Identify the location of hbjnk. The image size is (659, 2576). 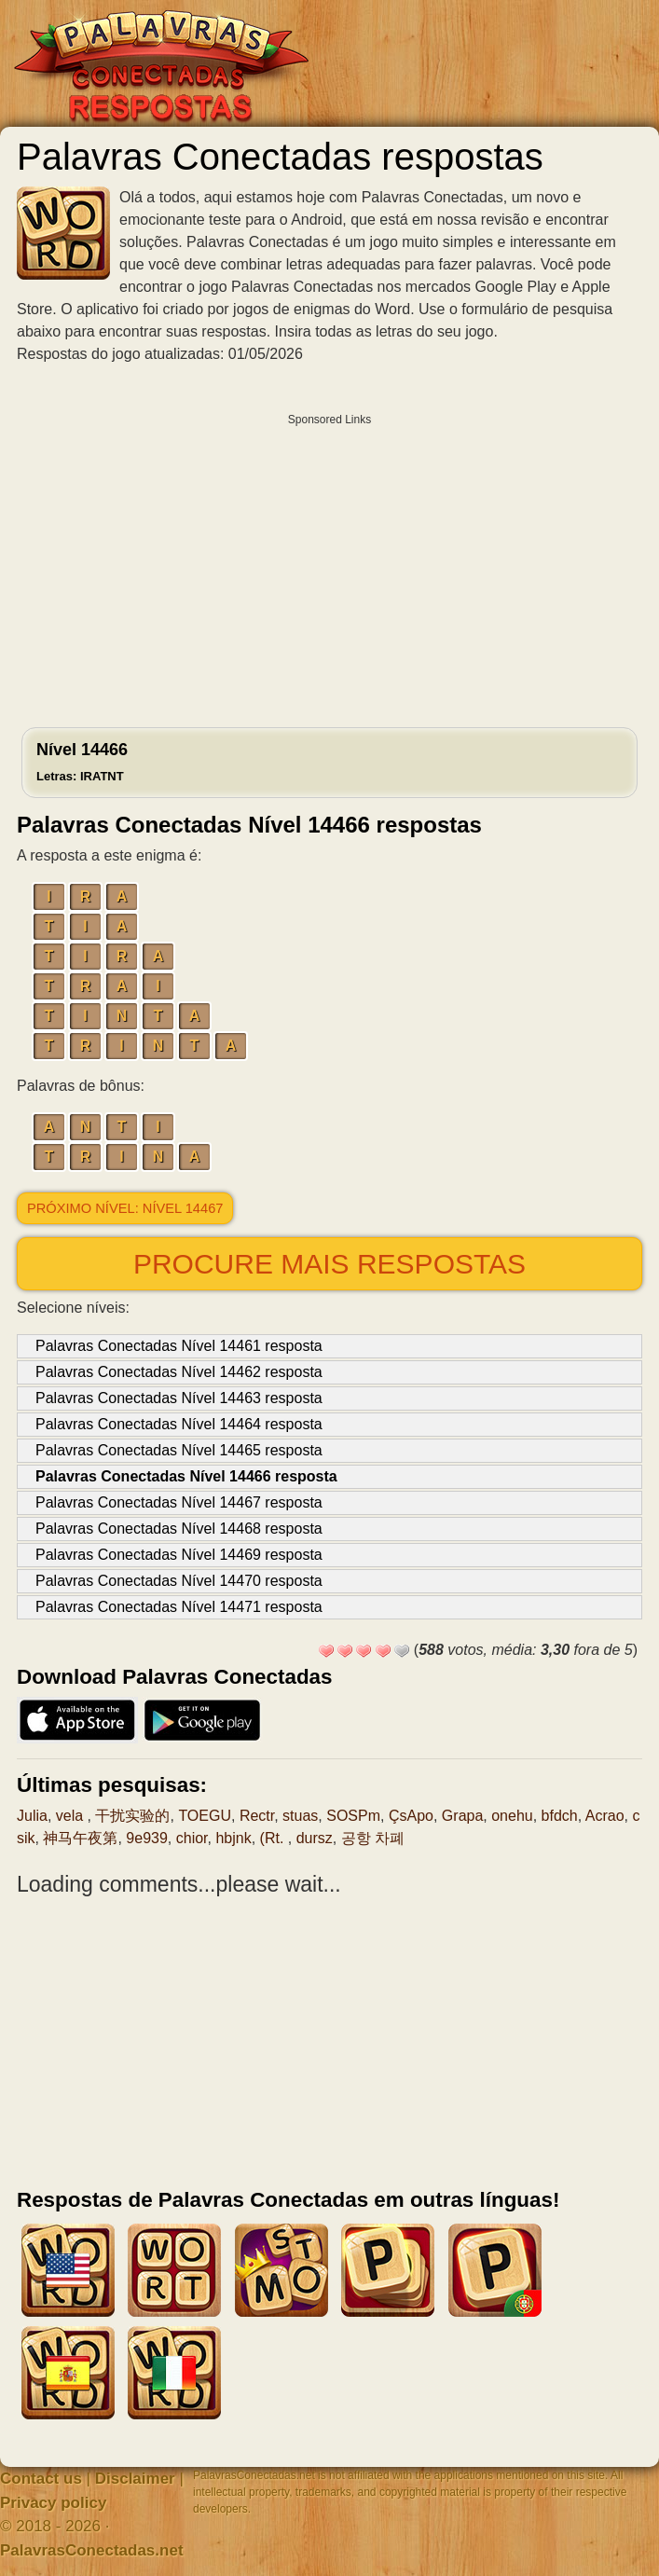
(233, 1838).